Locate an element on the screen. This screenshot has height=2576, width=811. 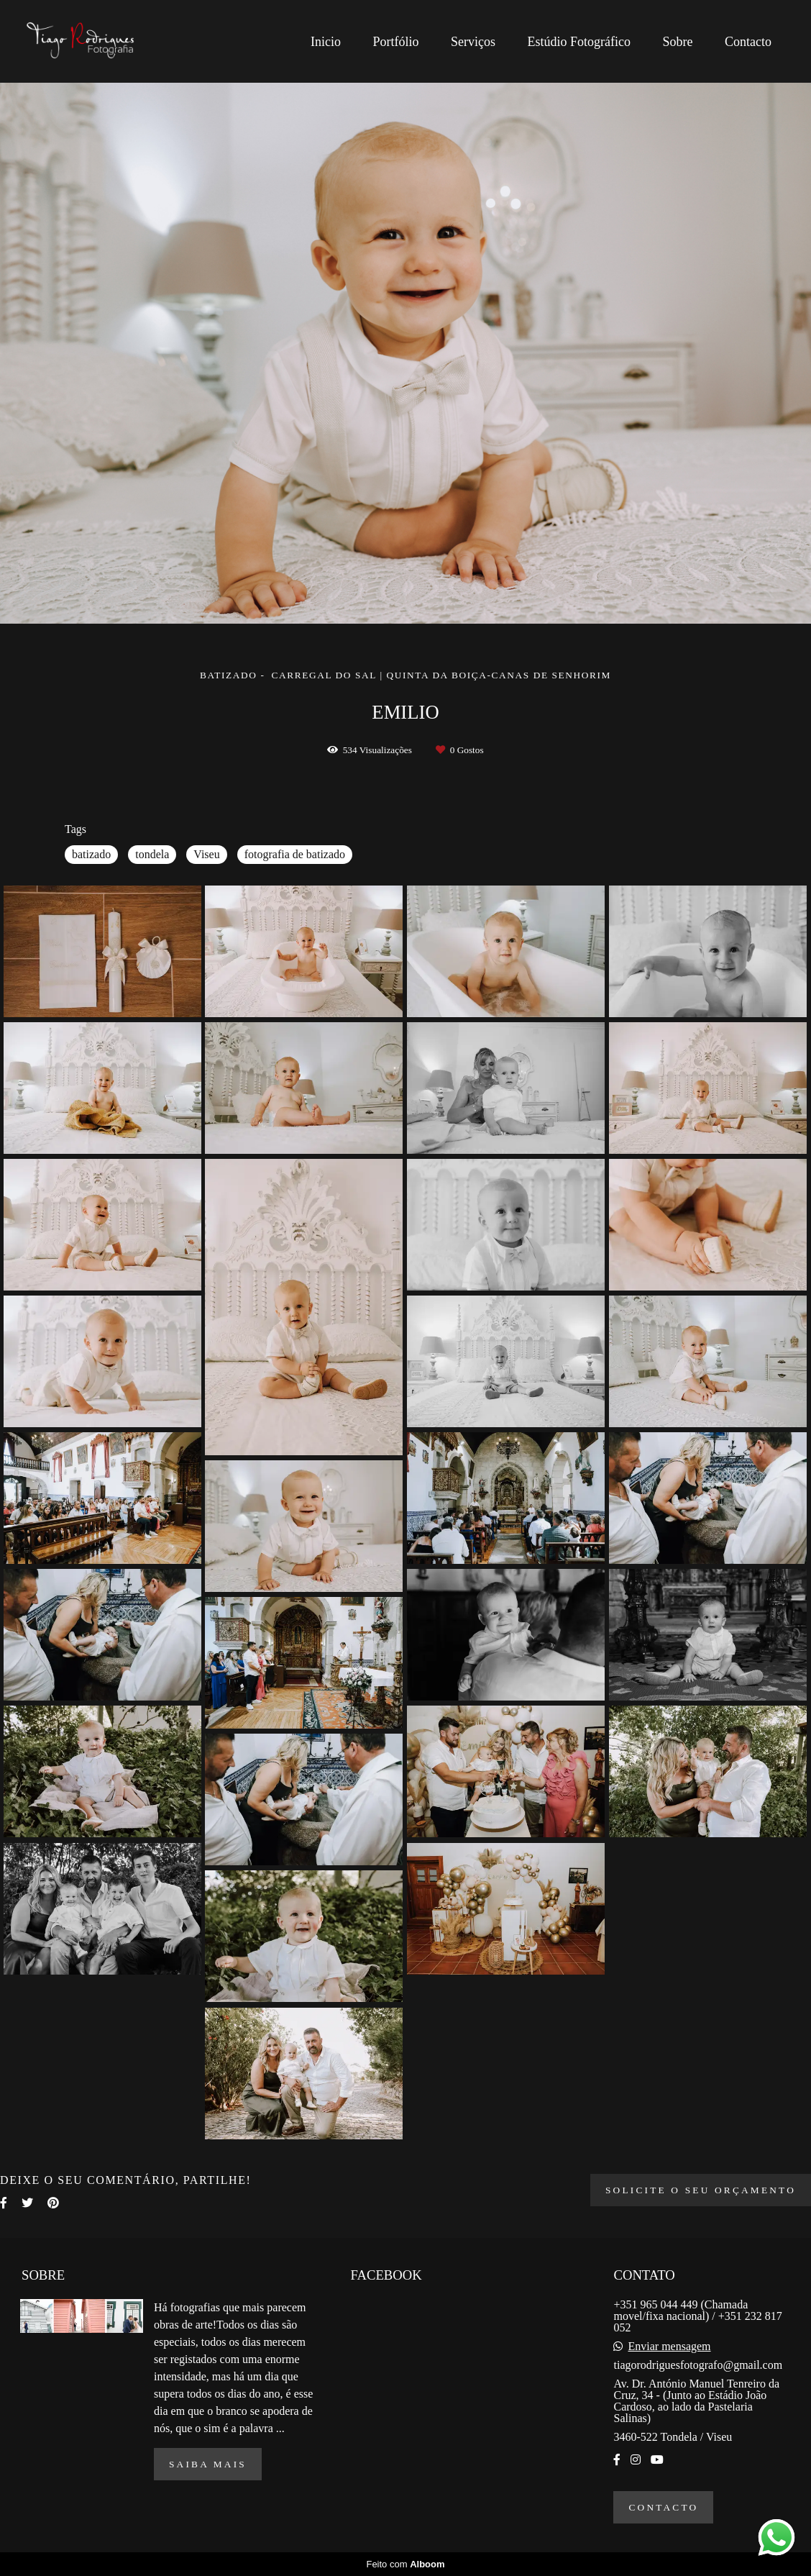
Portfólio is located at coordinates (396, 42).